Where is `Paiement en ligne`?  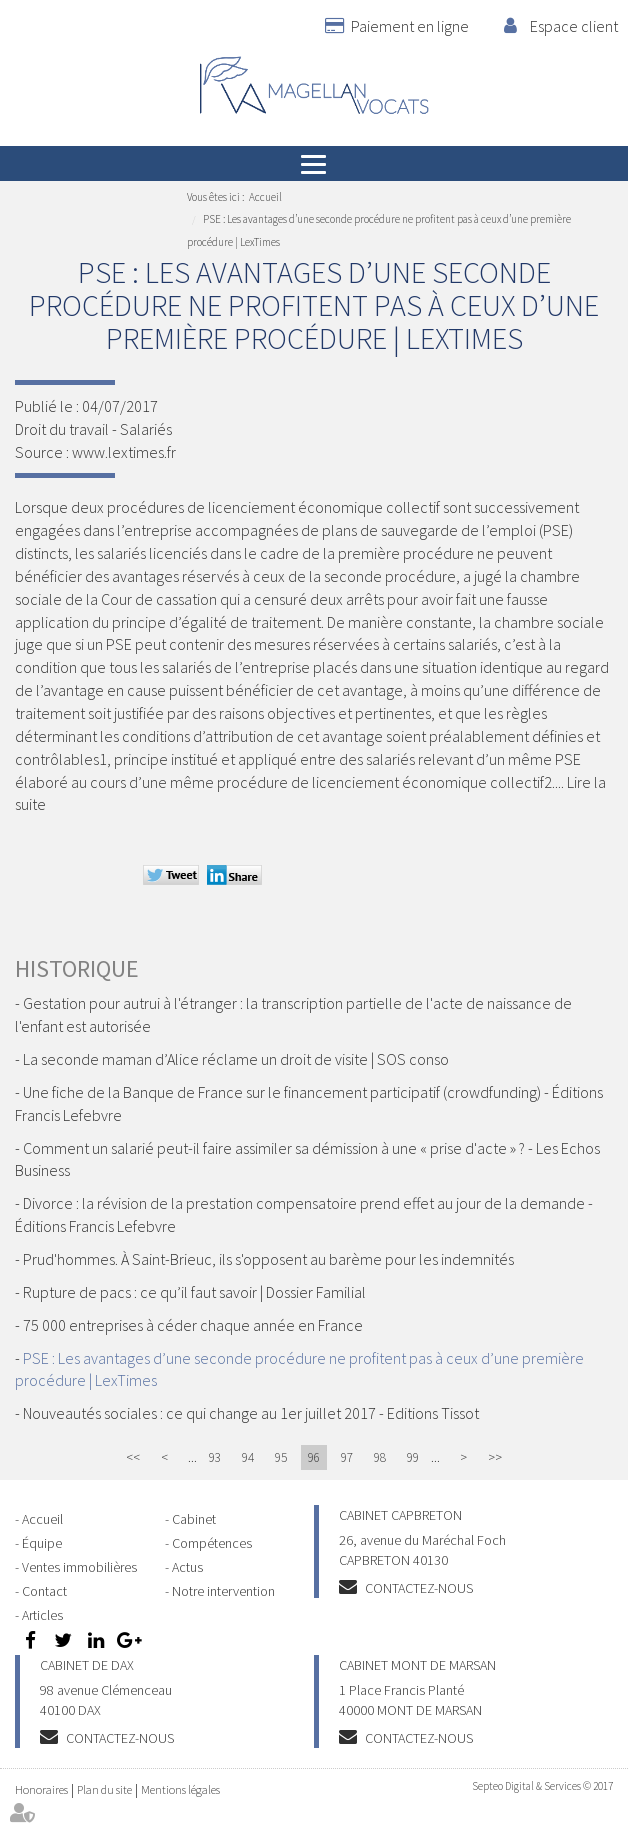
Paiement en ligne is located at coordinates (410, 26).